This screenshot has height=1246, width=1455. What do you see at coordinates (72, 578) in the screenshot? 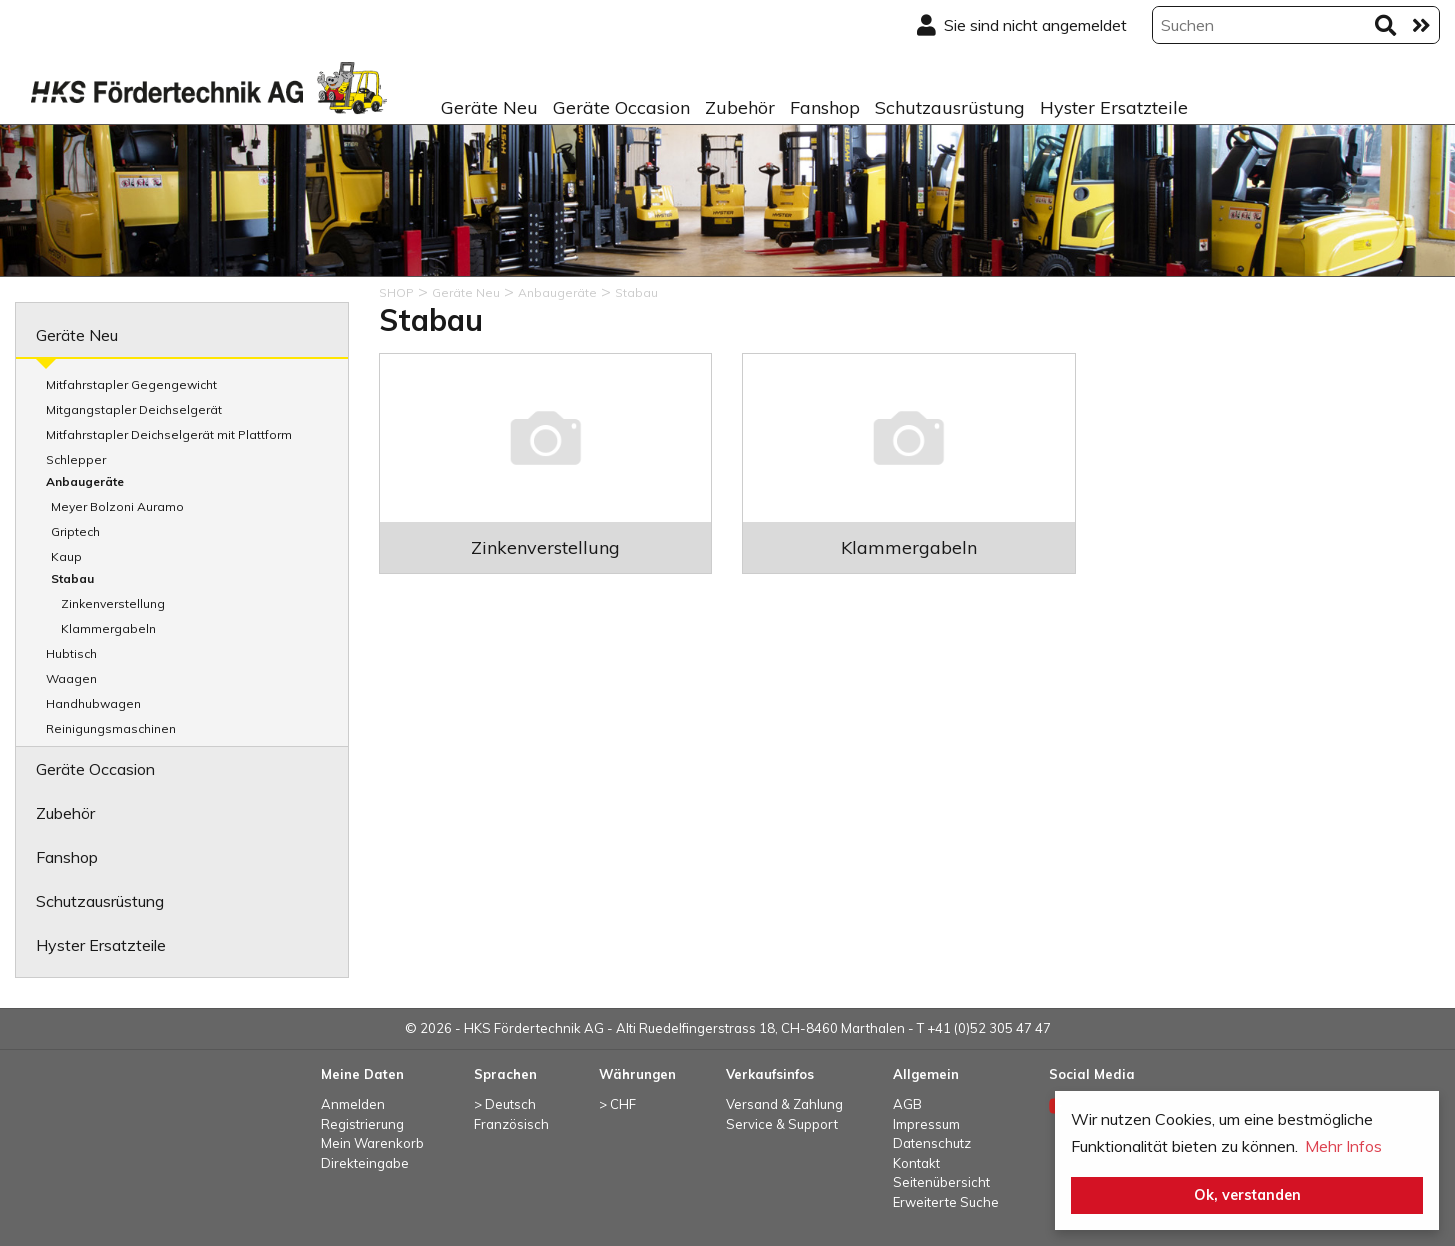
I see `Stabau` at bounding box center [72, 578].